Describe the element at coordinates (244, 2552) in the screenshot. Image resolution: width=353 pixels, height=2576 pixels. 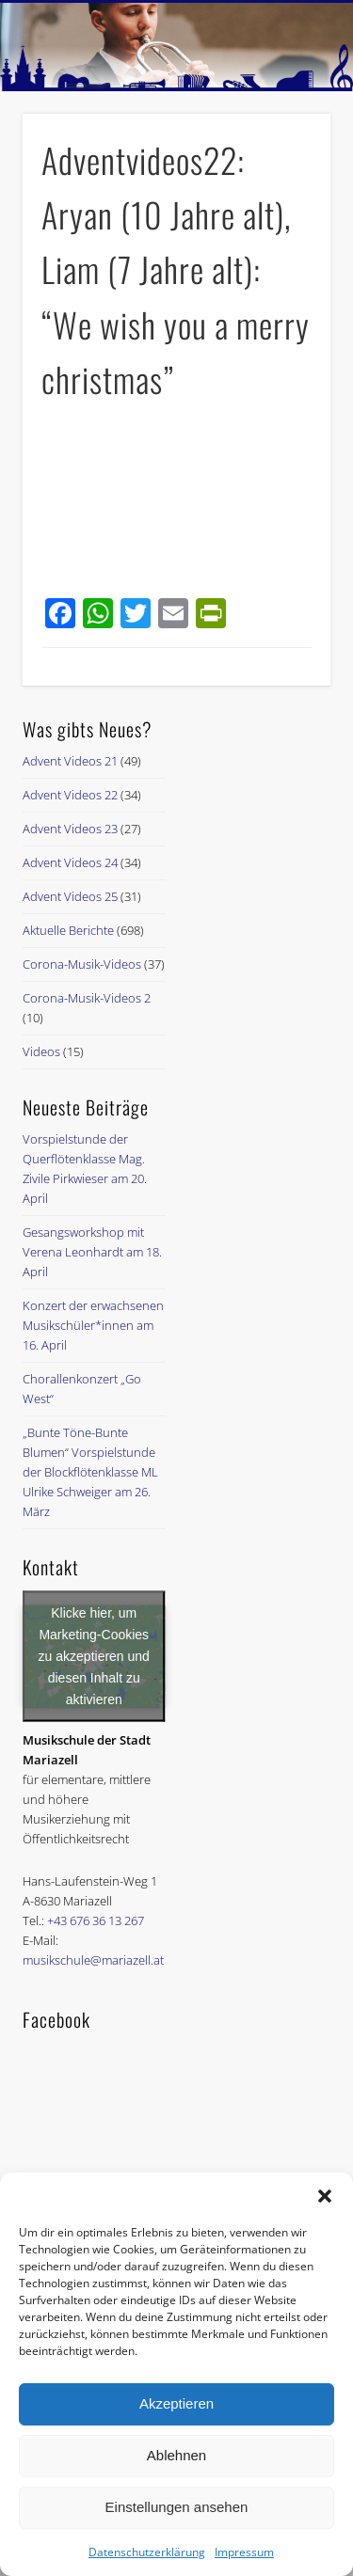
I see `Impressum` at that location.